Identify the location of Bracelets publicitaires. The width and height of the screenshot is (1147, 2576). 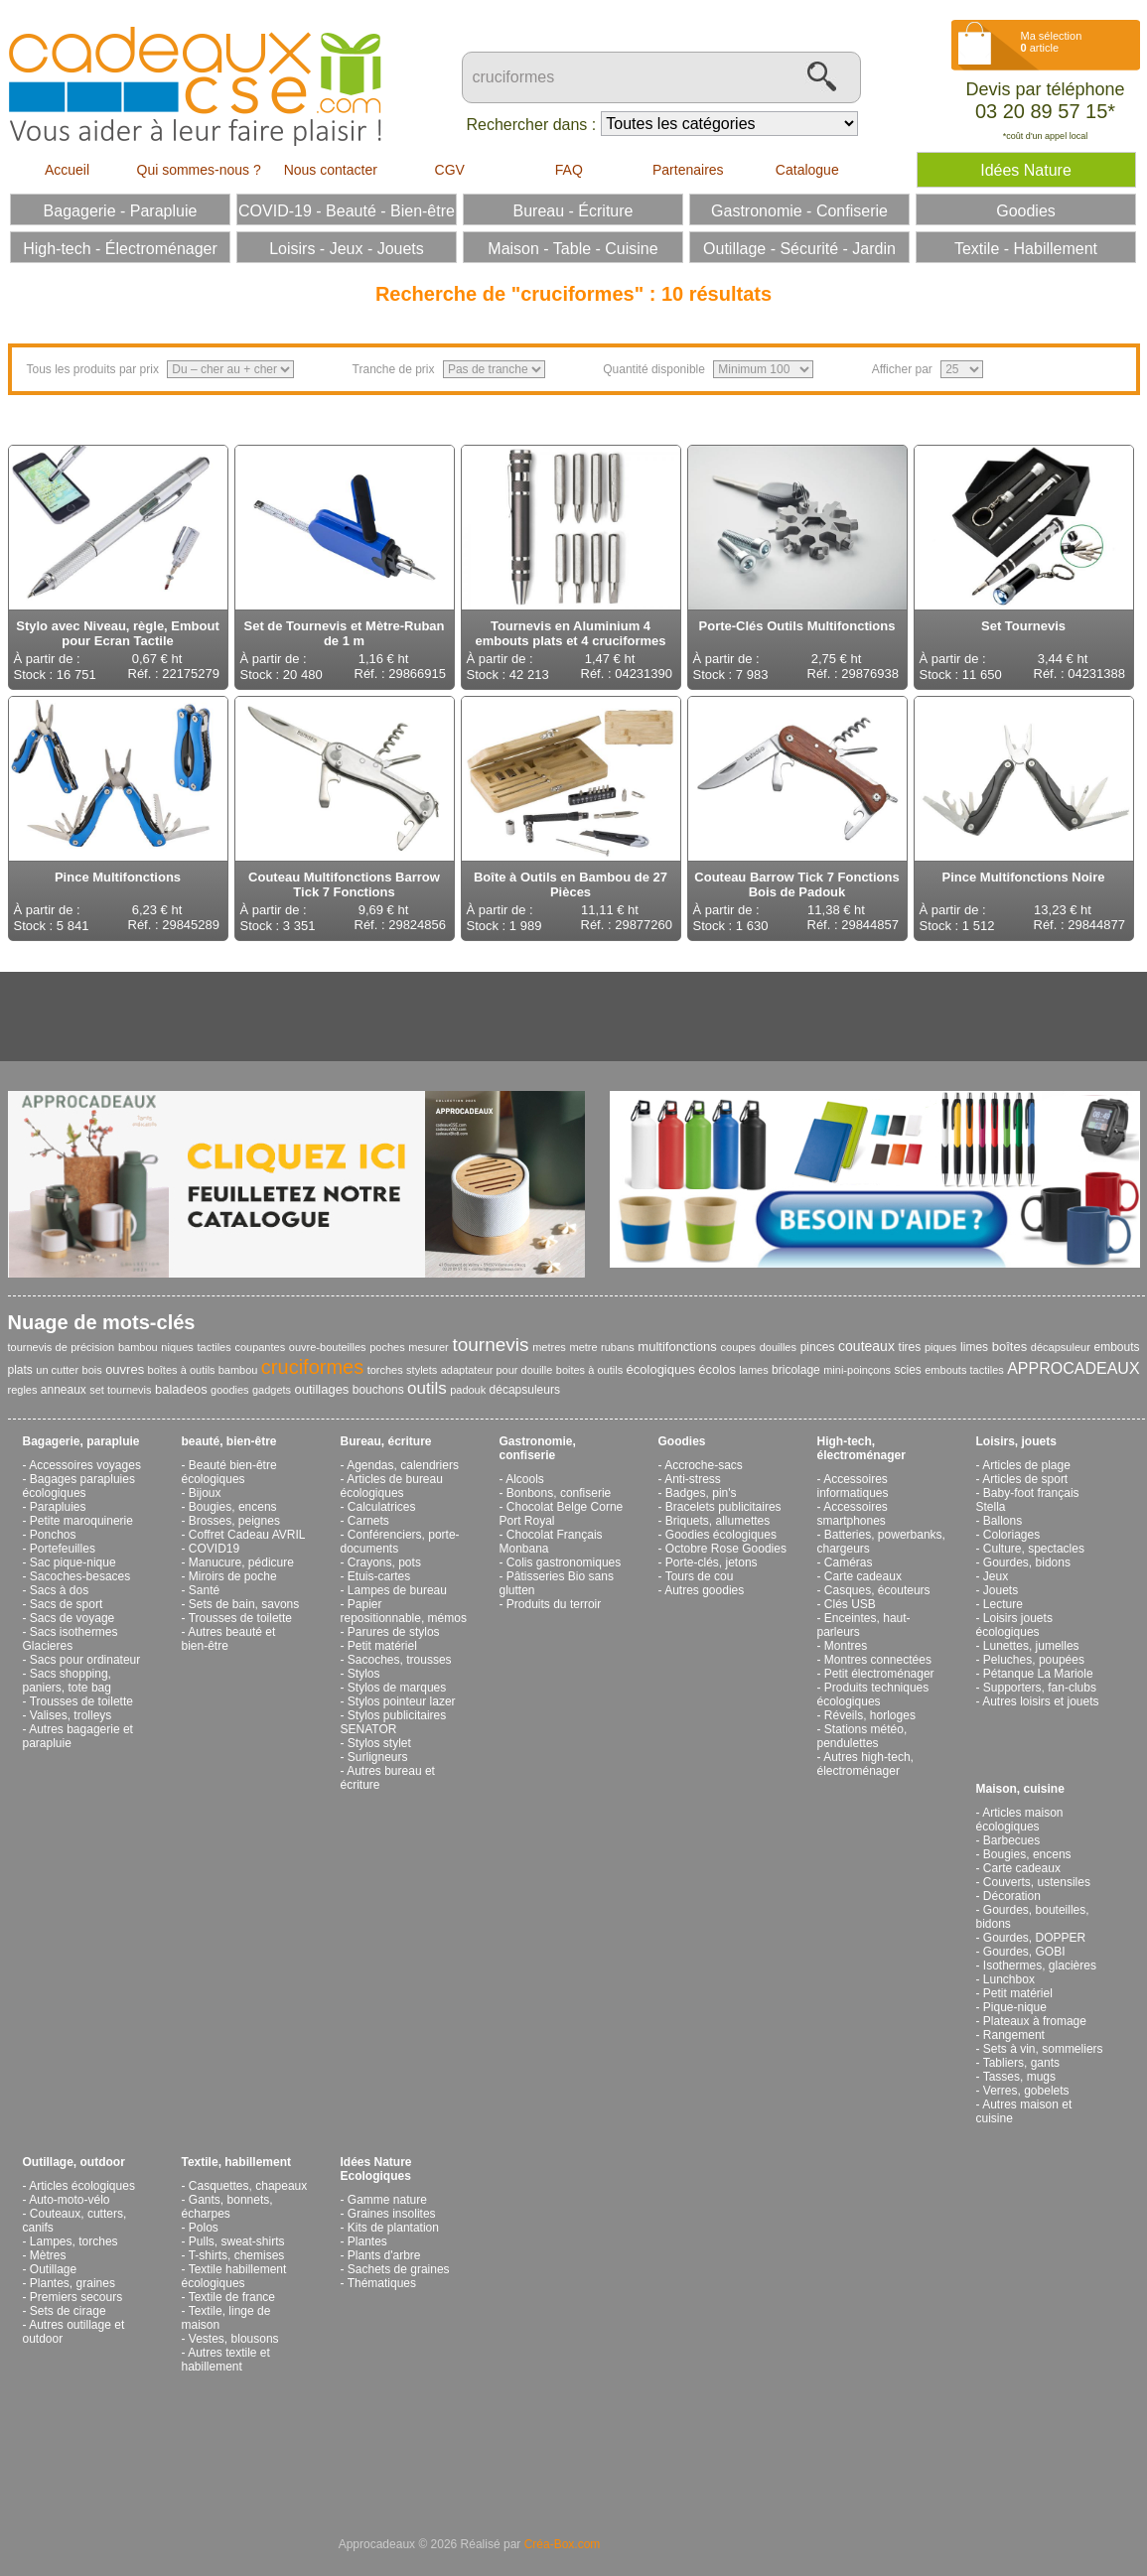
(723, 1507).